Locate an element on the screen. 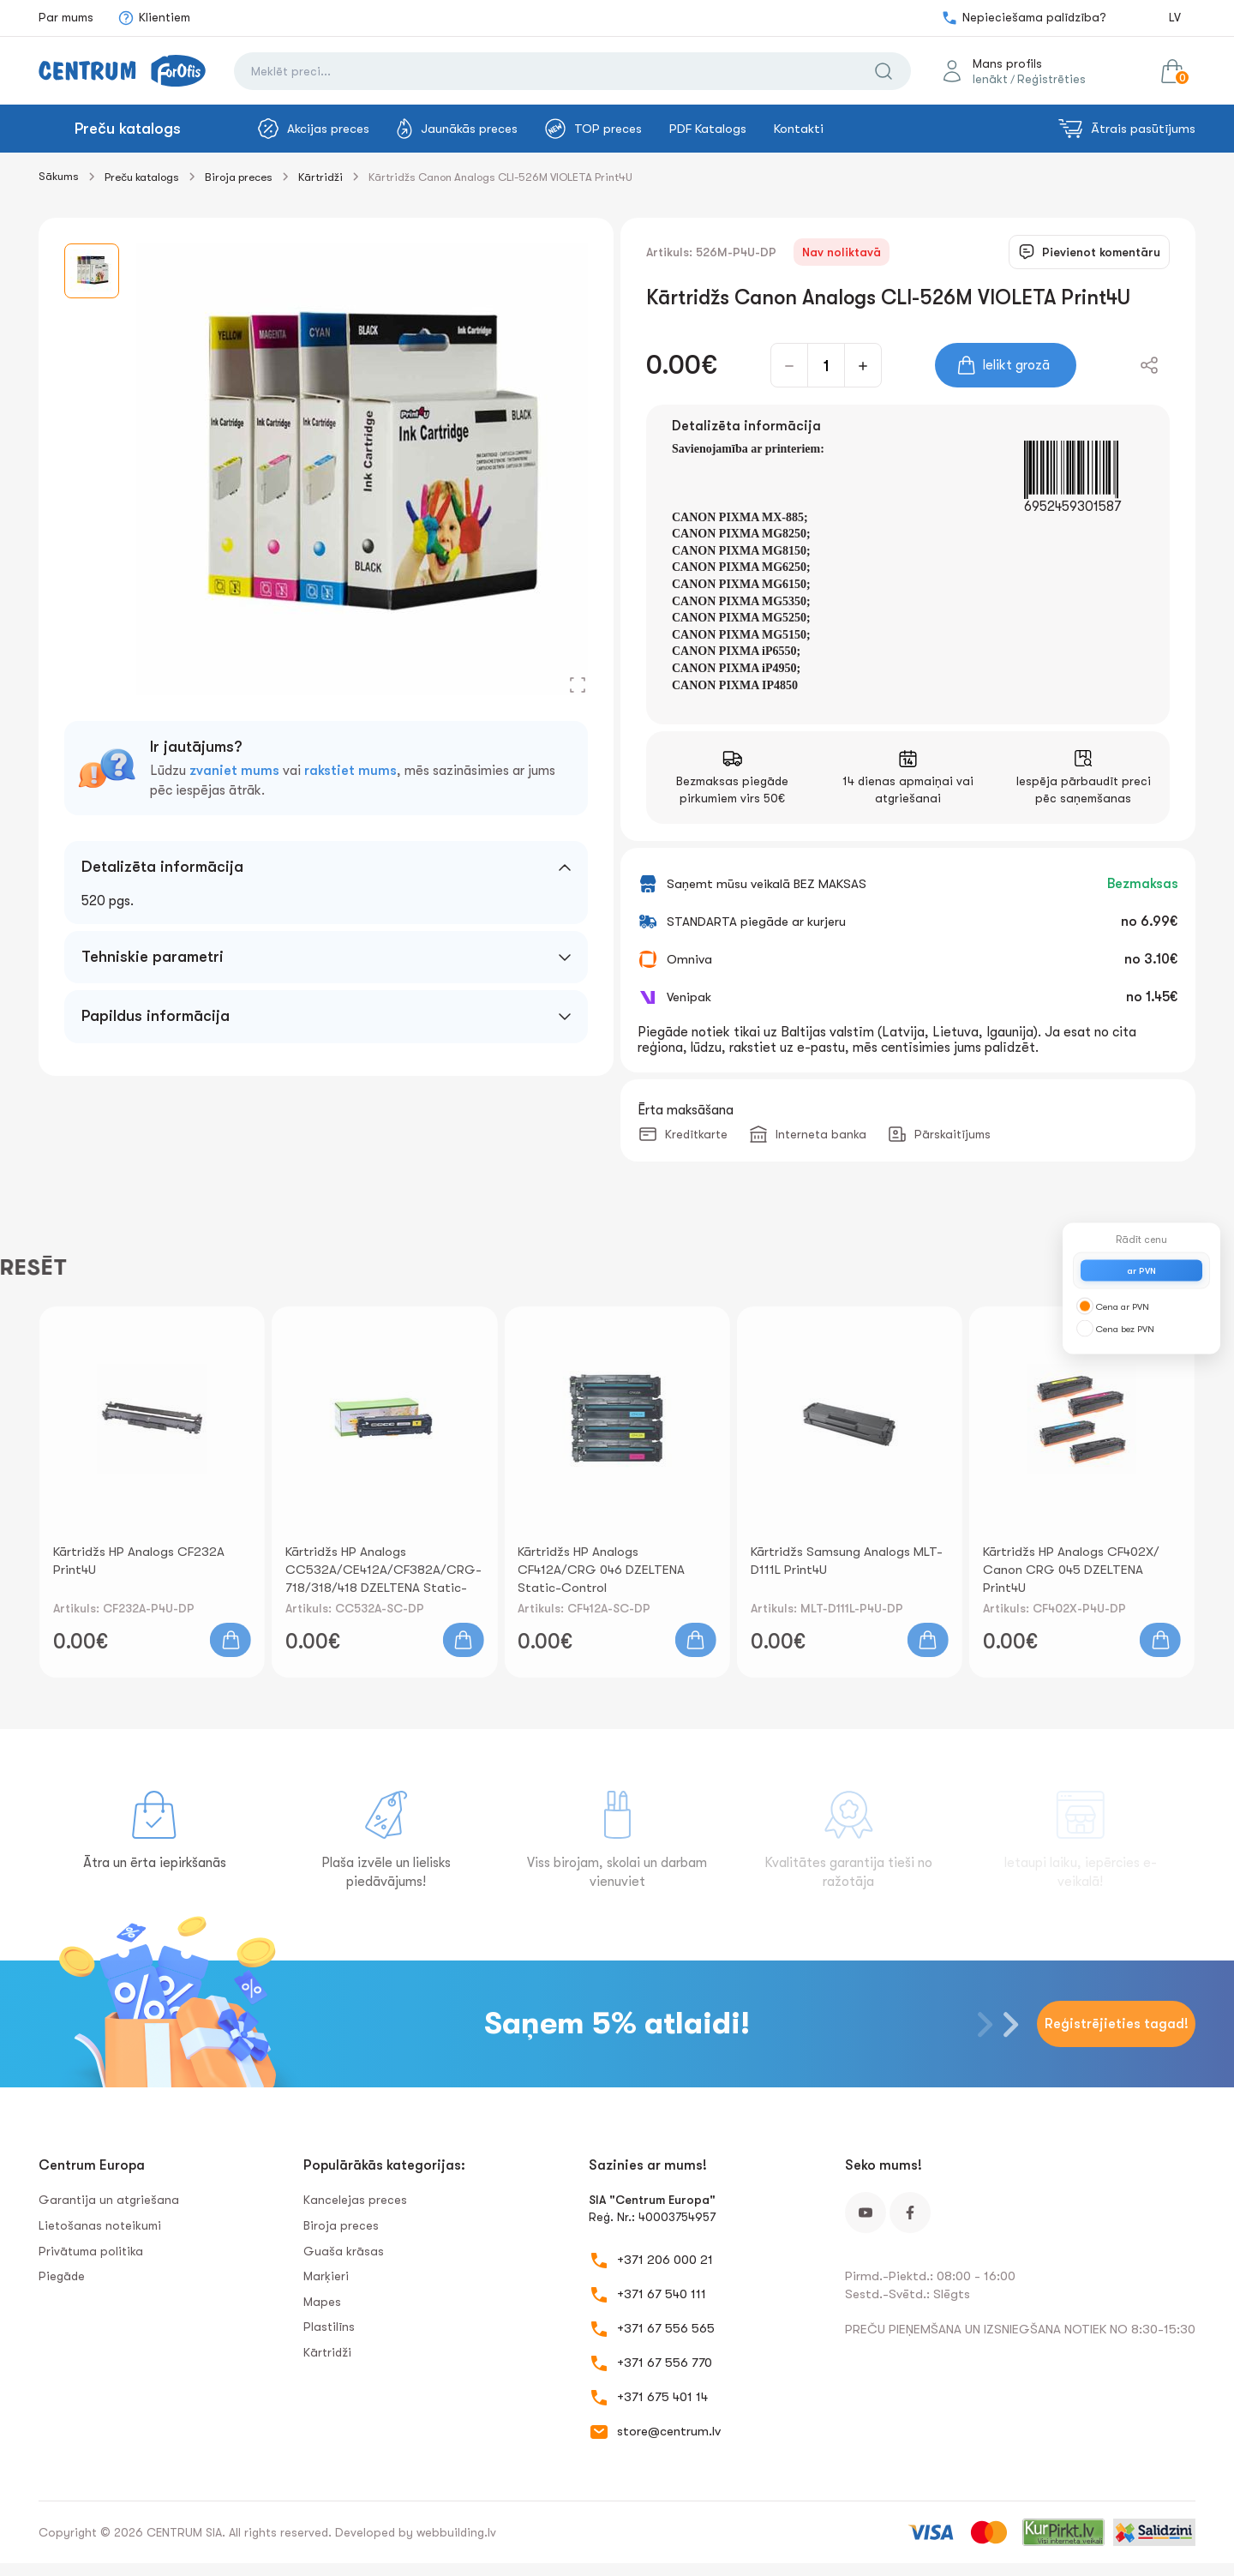 Image resolution: width=1234 pixels, height=2576 pixels. Mapes is located at coordinates (322, 2302).